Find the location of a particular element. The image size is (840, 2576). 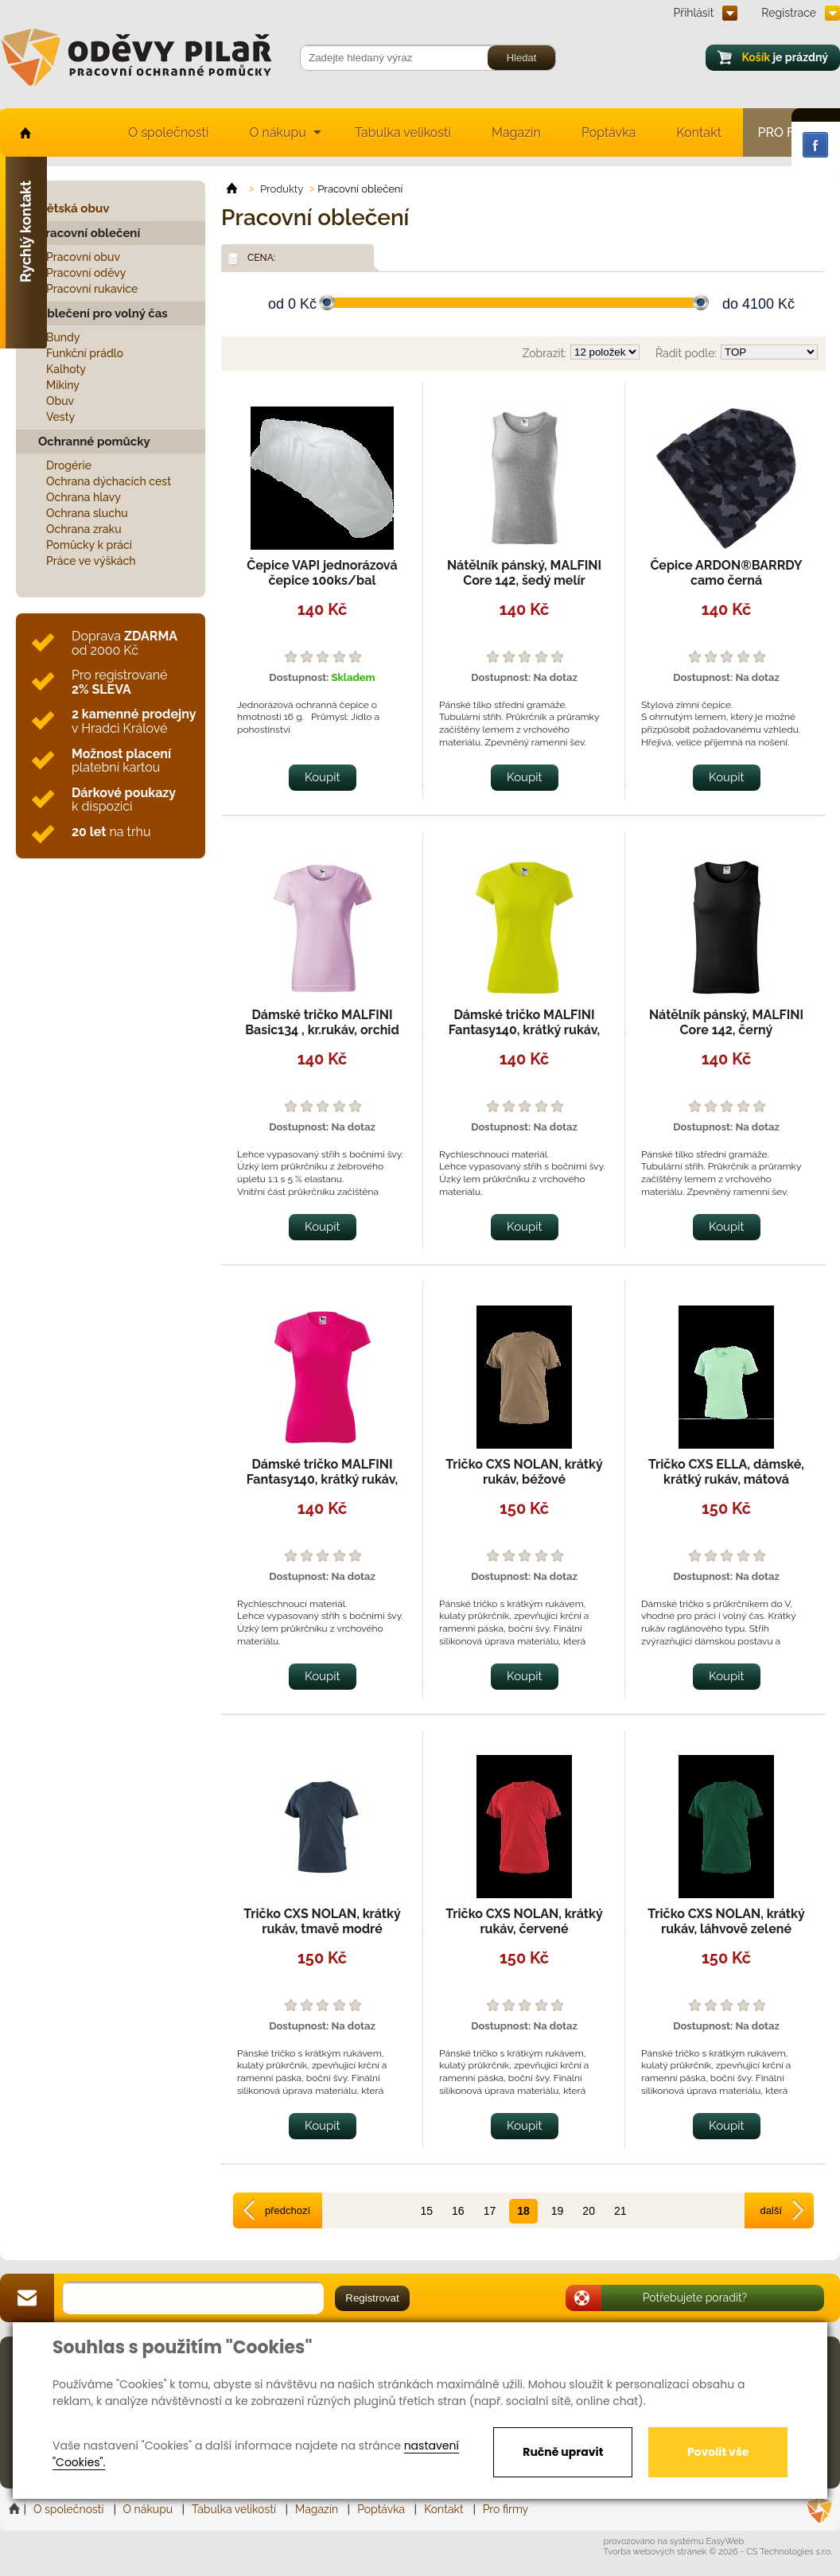

Práce ve výškách is located at coordinates (91, 561).